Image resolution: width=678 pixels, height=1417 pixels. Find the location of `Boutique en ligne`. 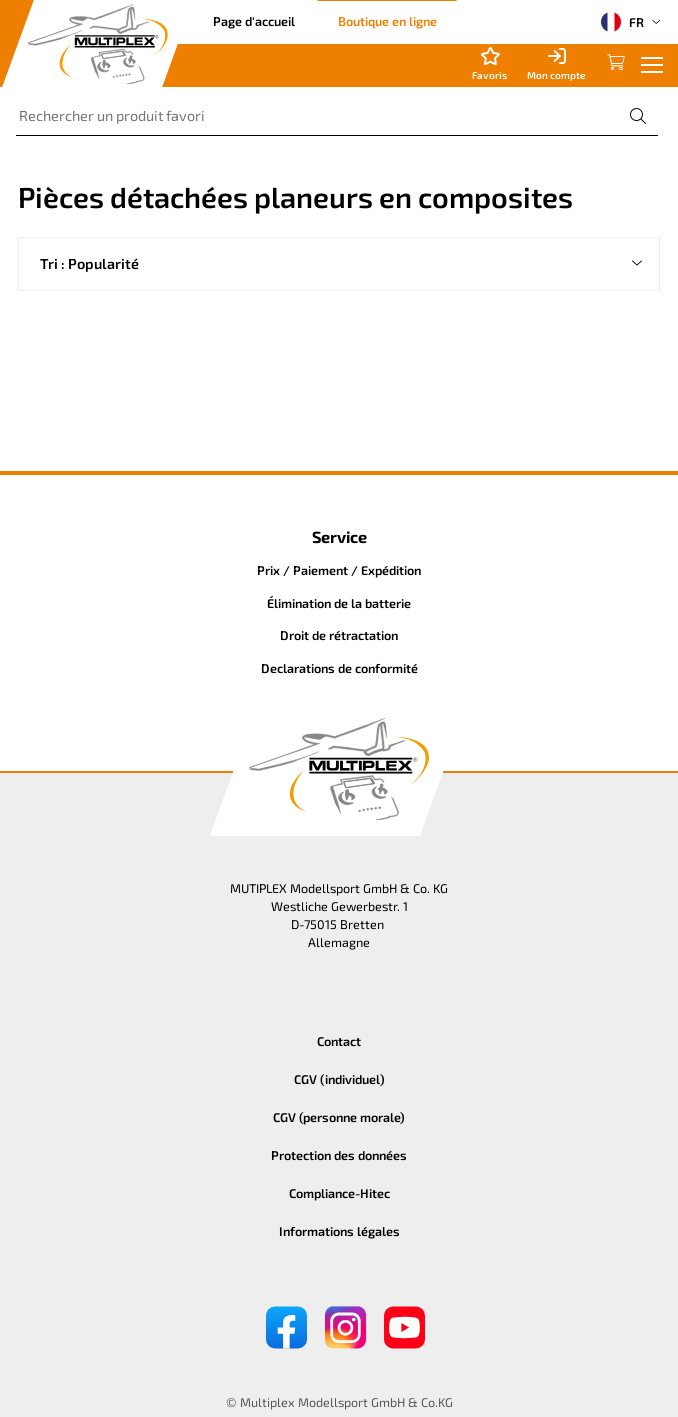

Boutique en ligne is located at coordinates (387, 21).